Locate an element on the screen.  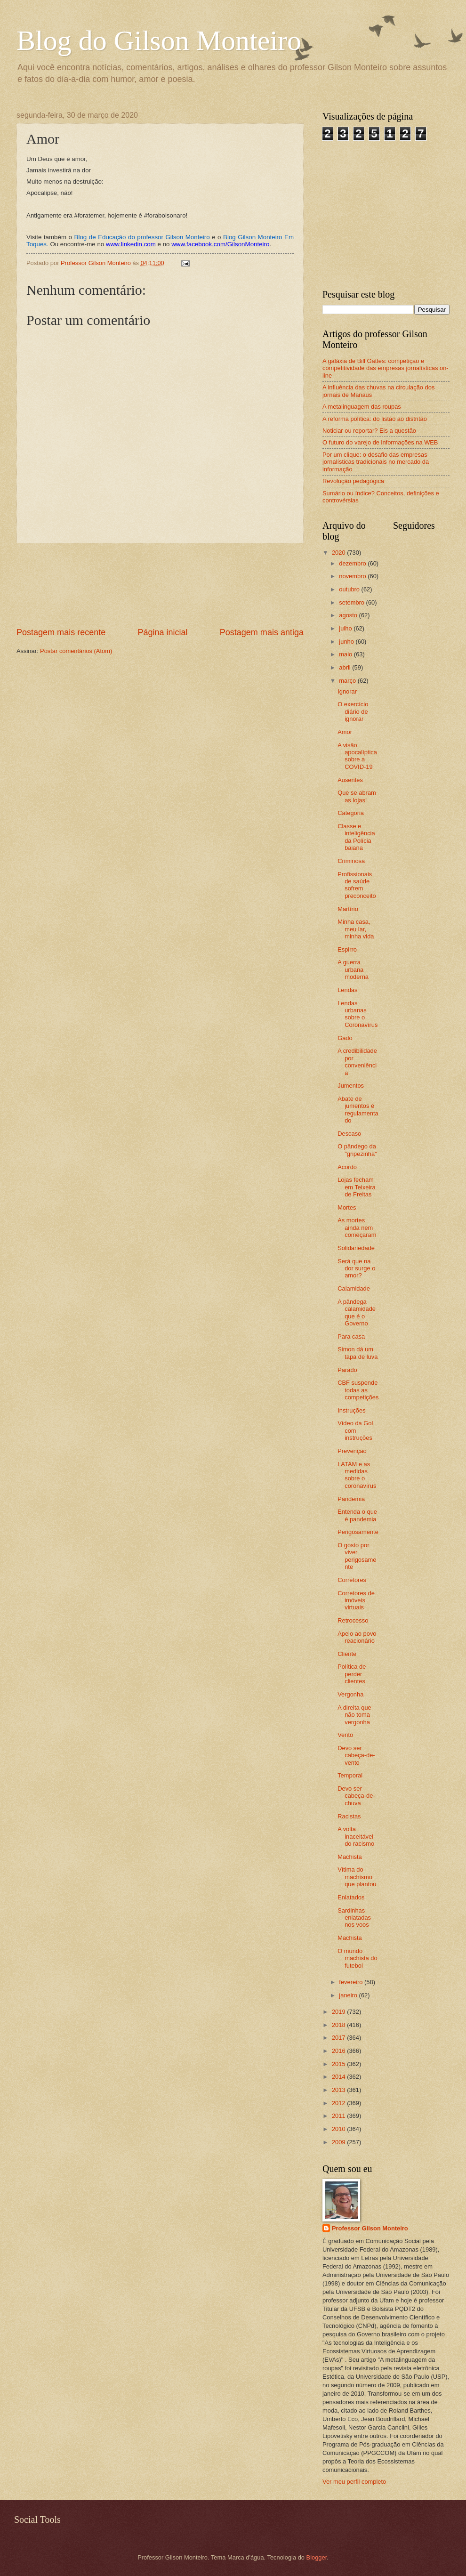
Machista is located at coordinates (349, 1856).